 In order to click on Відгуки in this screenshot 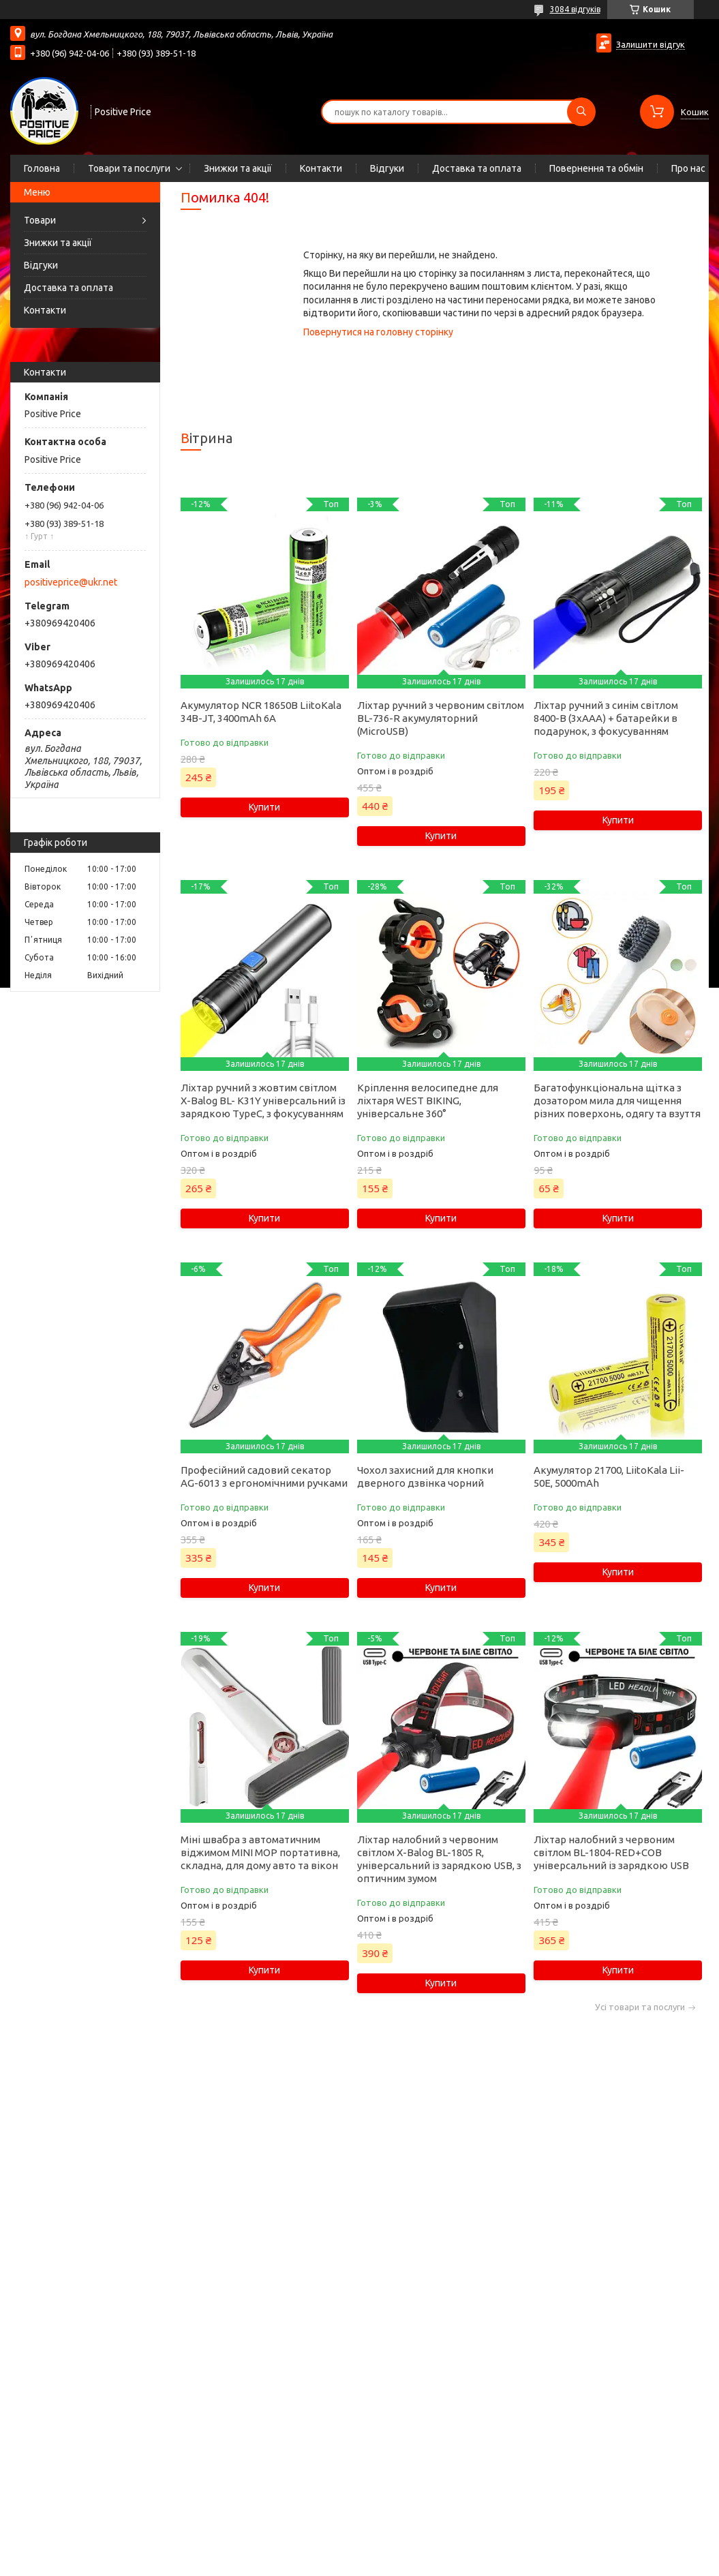, I will do `click(387, 168)`.